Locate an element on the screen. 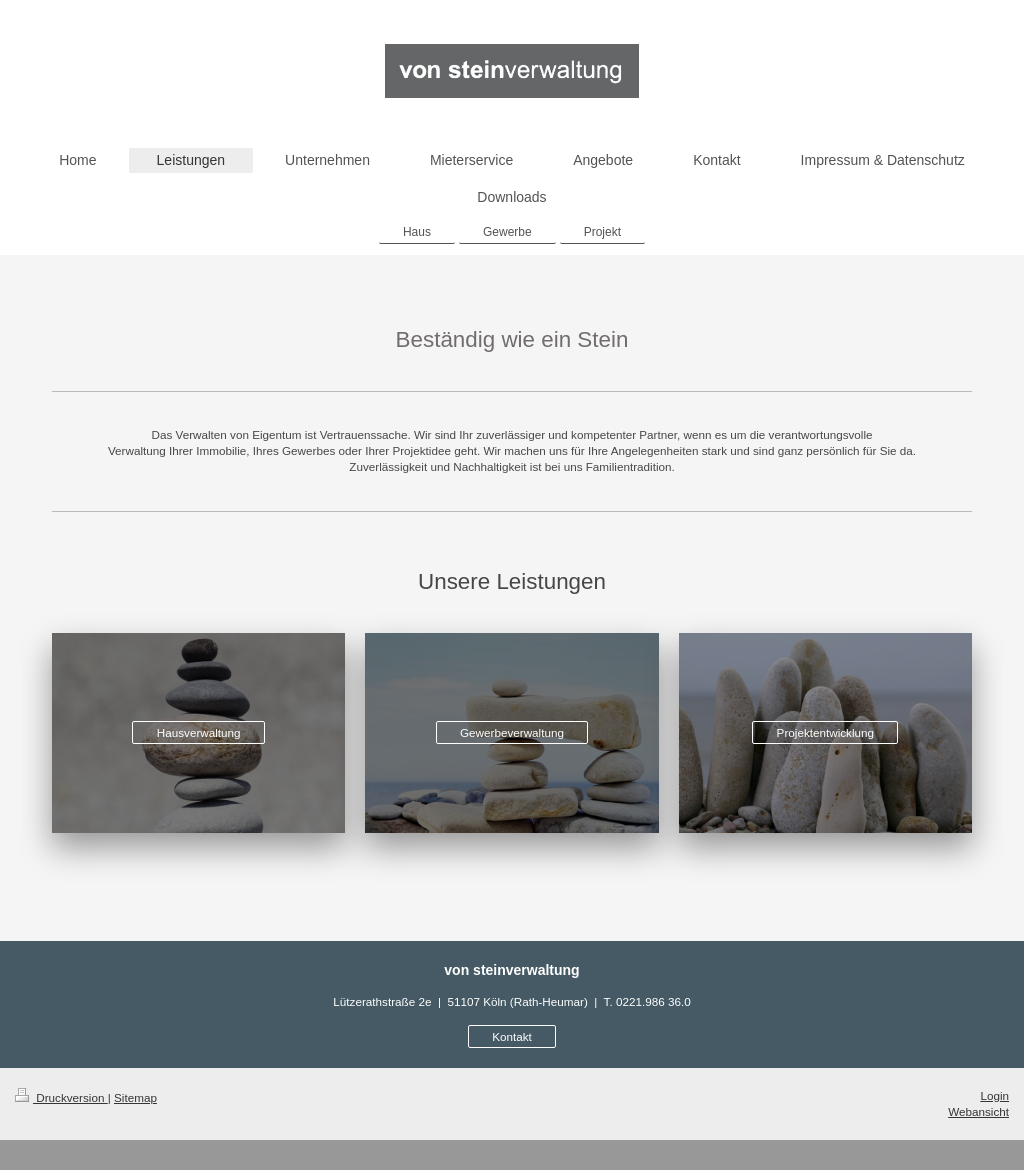 Image resolution: width=1024 pixels, height=1170 pixels. Login is located at coordinates (994, 1095).